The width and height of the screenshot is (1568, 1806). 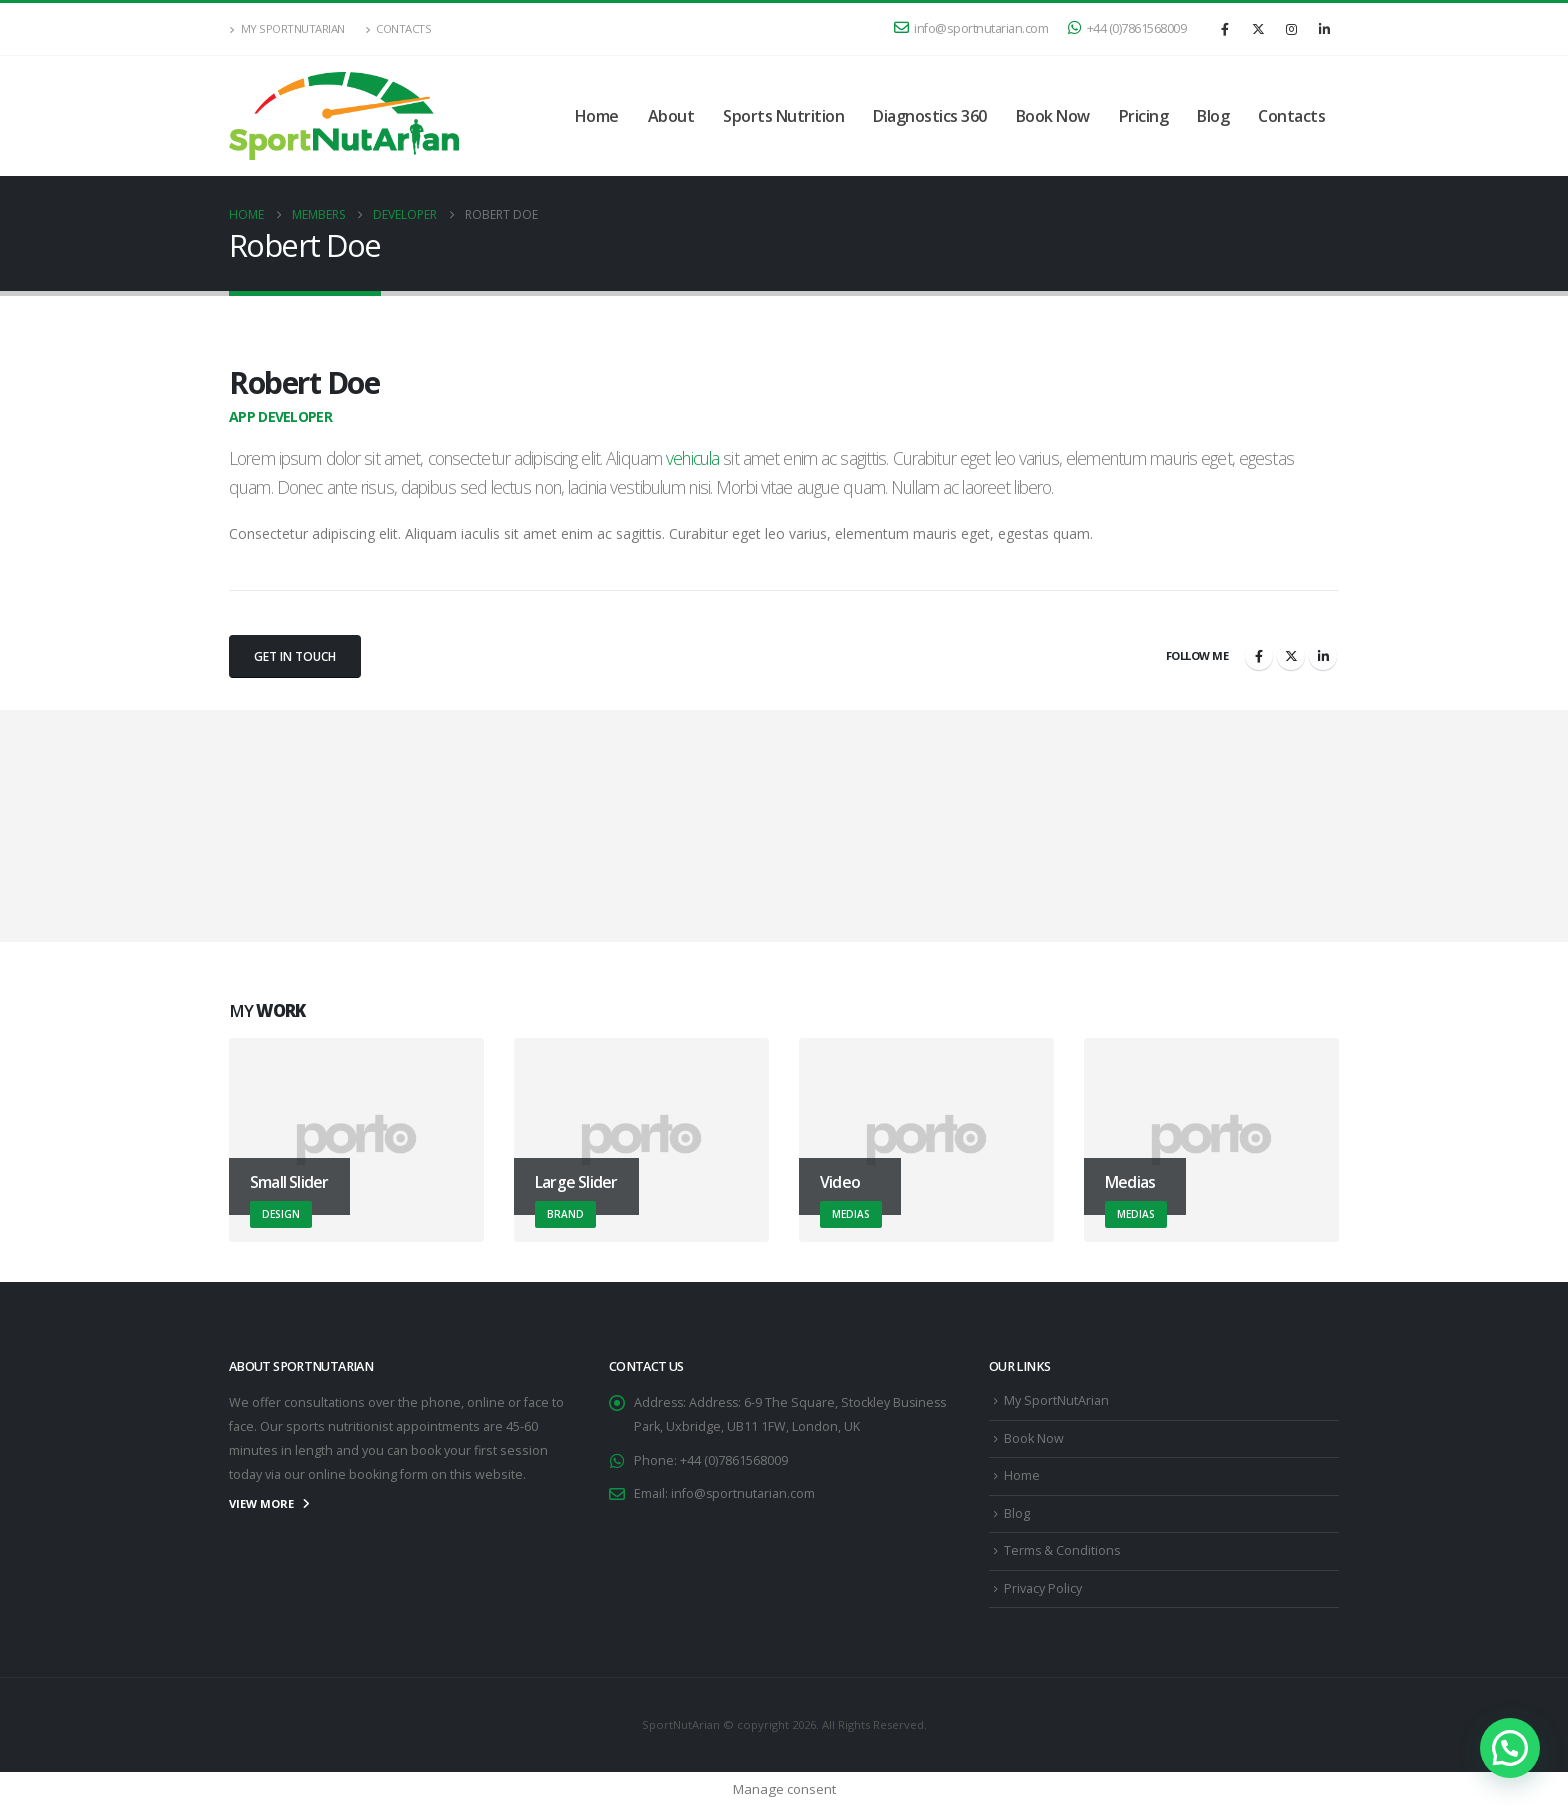 What do you see at coordinates (671, 116) in the screenshot?
I see `About` at bounding box center [671, 116].